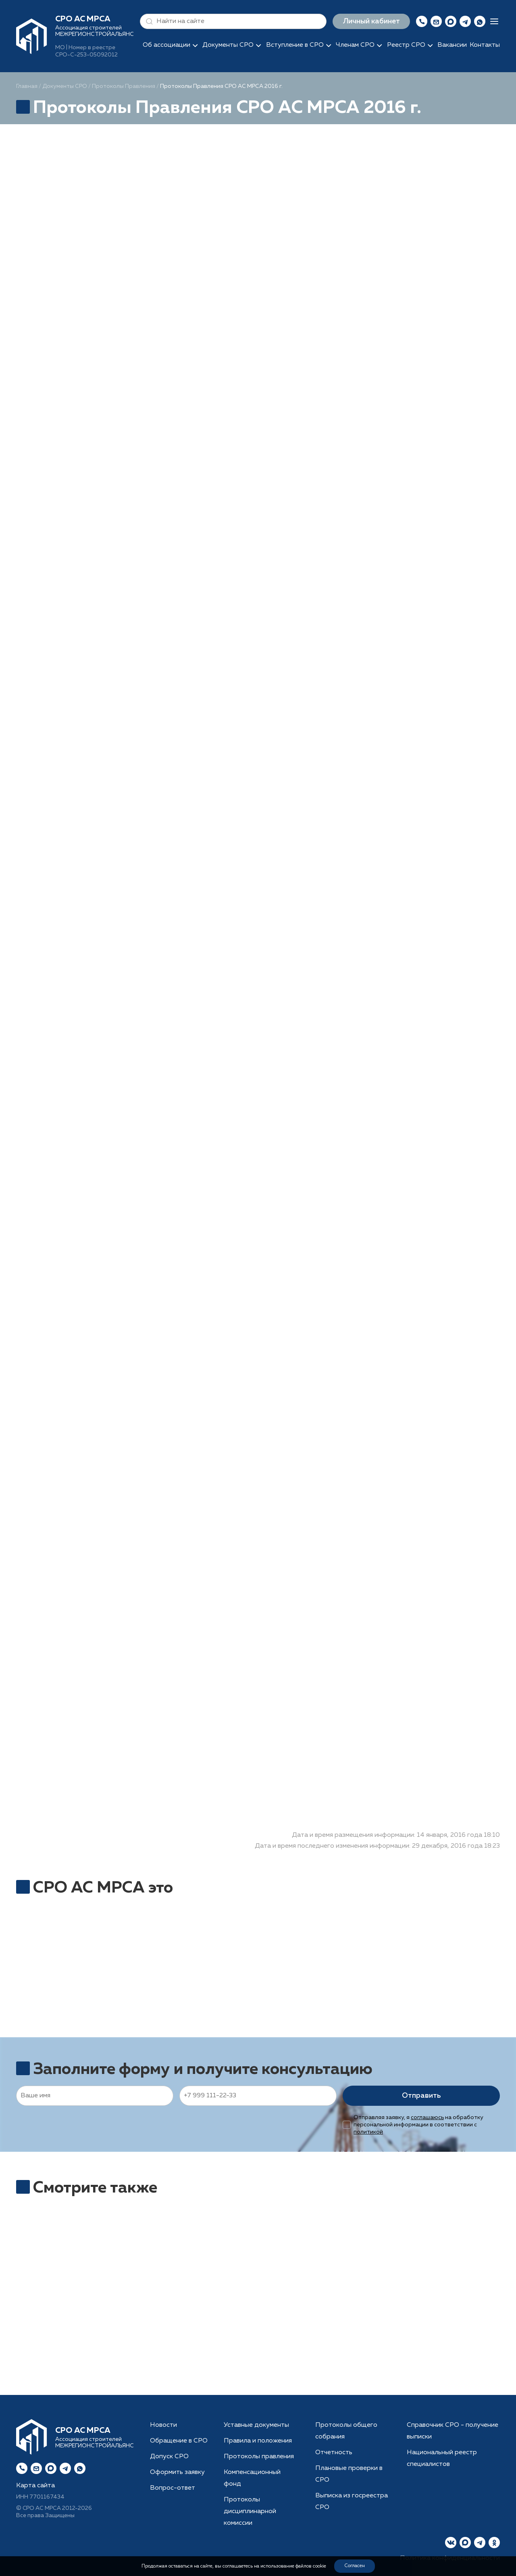 This screenshot has width=516, height=2576. Describe the element at coordinates (259, 2456) in the screenshot. I see `Протоколы правления` at that location.